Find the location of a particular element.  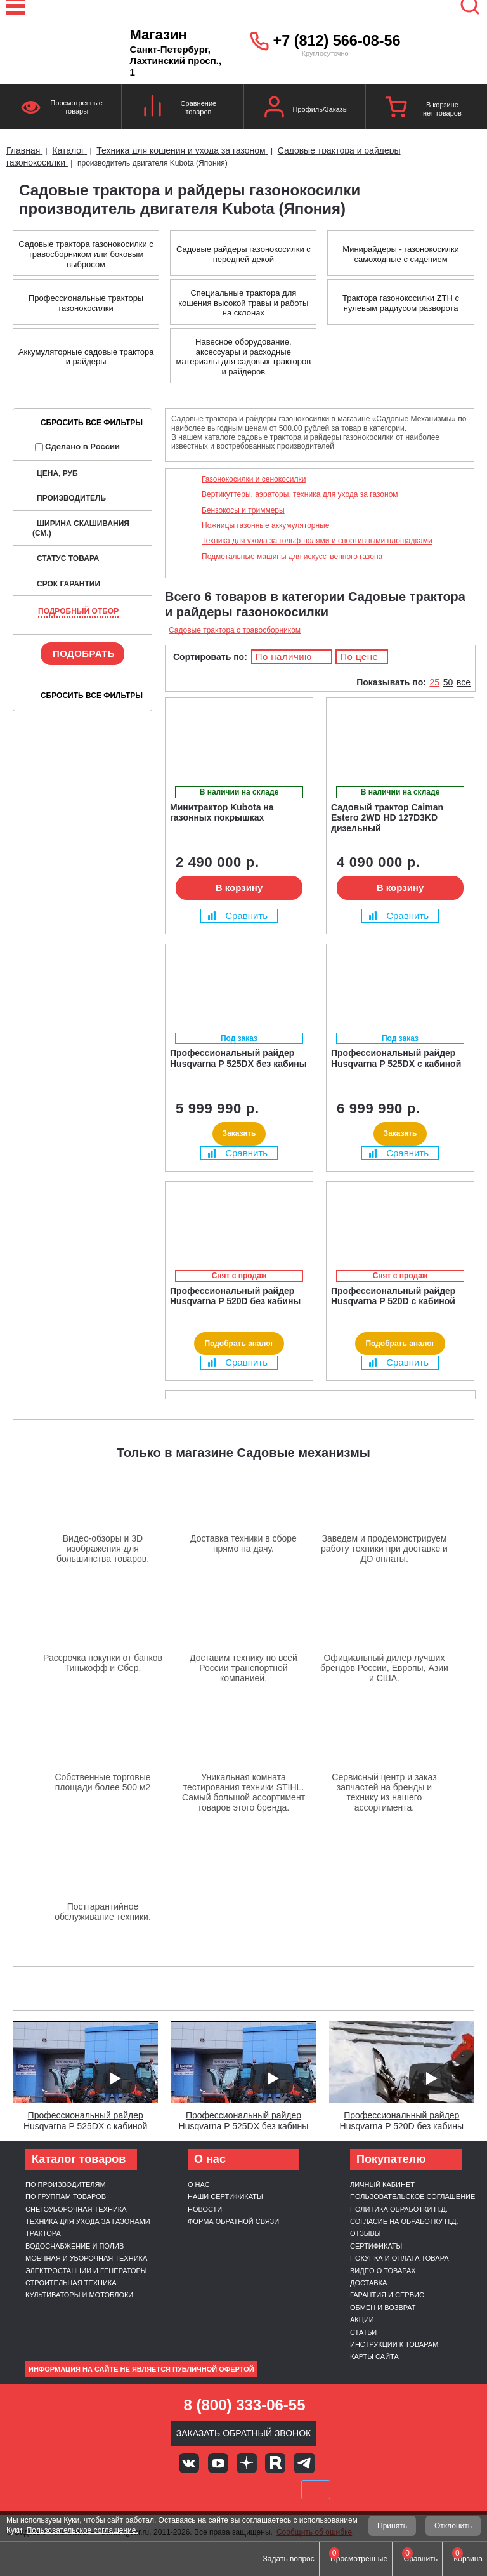

[Запустить видео] is located at coordinates (114, 2078).